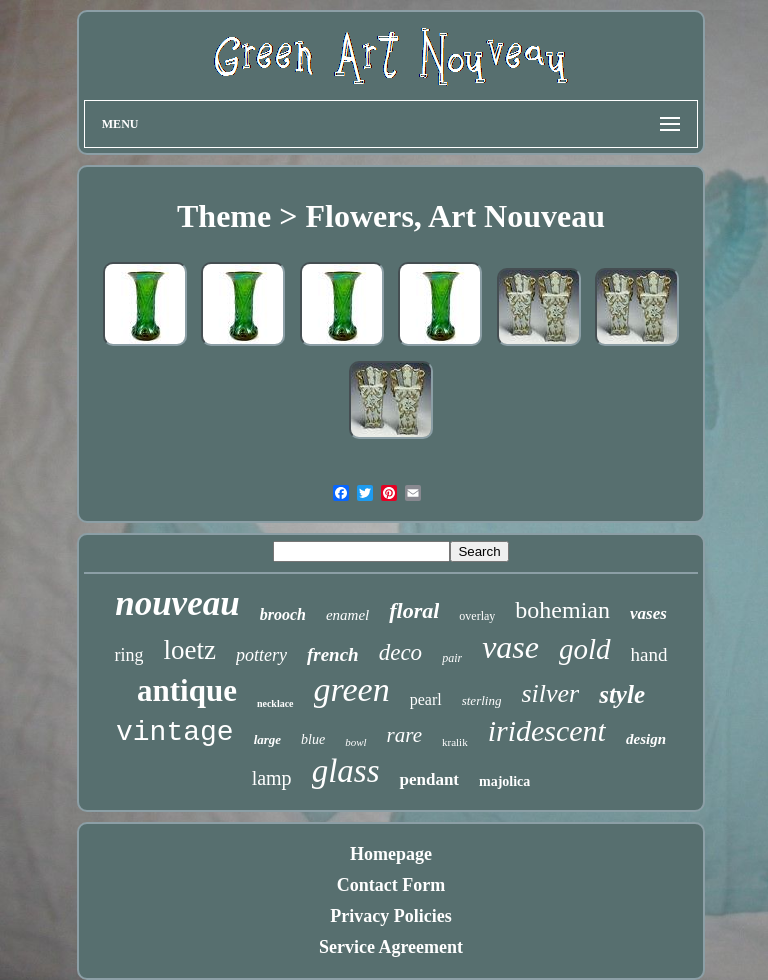  I want to click on pearl, so click(426, 699).